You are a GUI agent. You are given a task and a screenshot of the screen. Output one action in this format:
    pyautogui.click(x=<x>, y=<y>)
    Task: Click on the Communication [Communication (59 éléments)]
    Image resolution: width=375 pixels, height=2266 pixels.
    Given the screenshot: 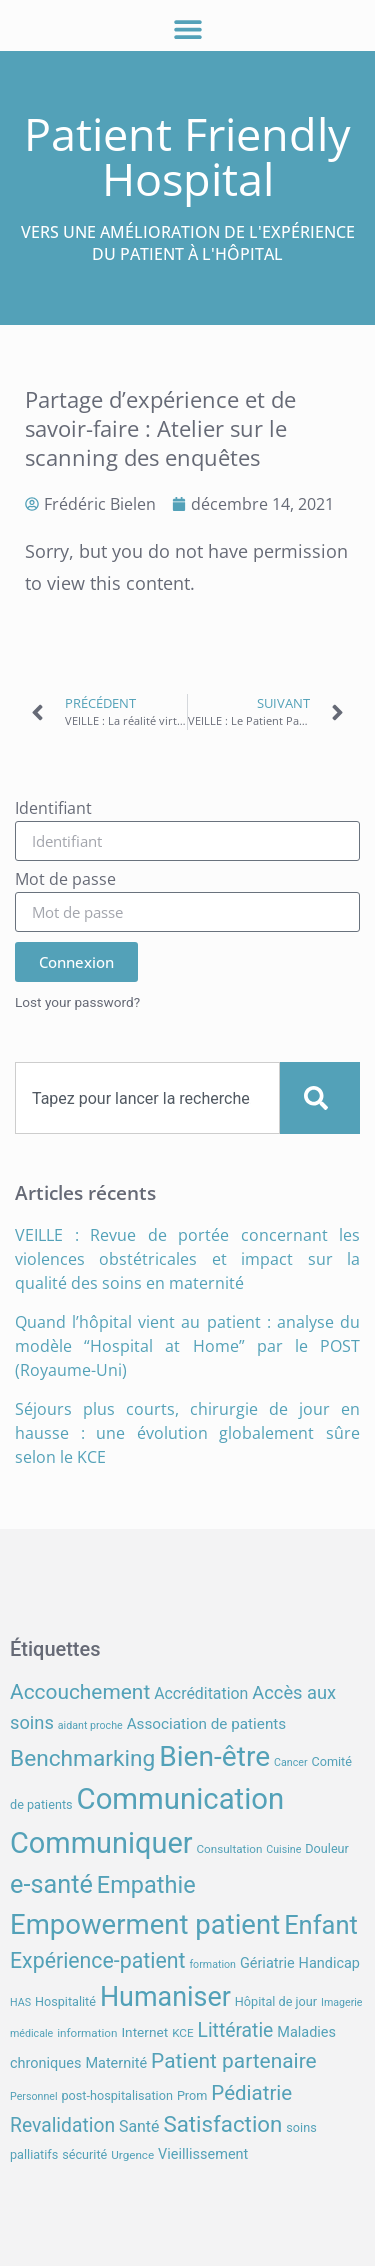 What is the action you would take?
    pyautogui.click(x=181, y=1799)
    